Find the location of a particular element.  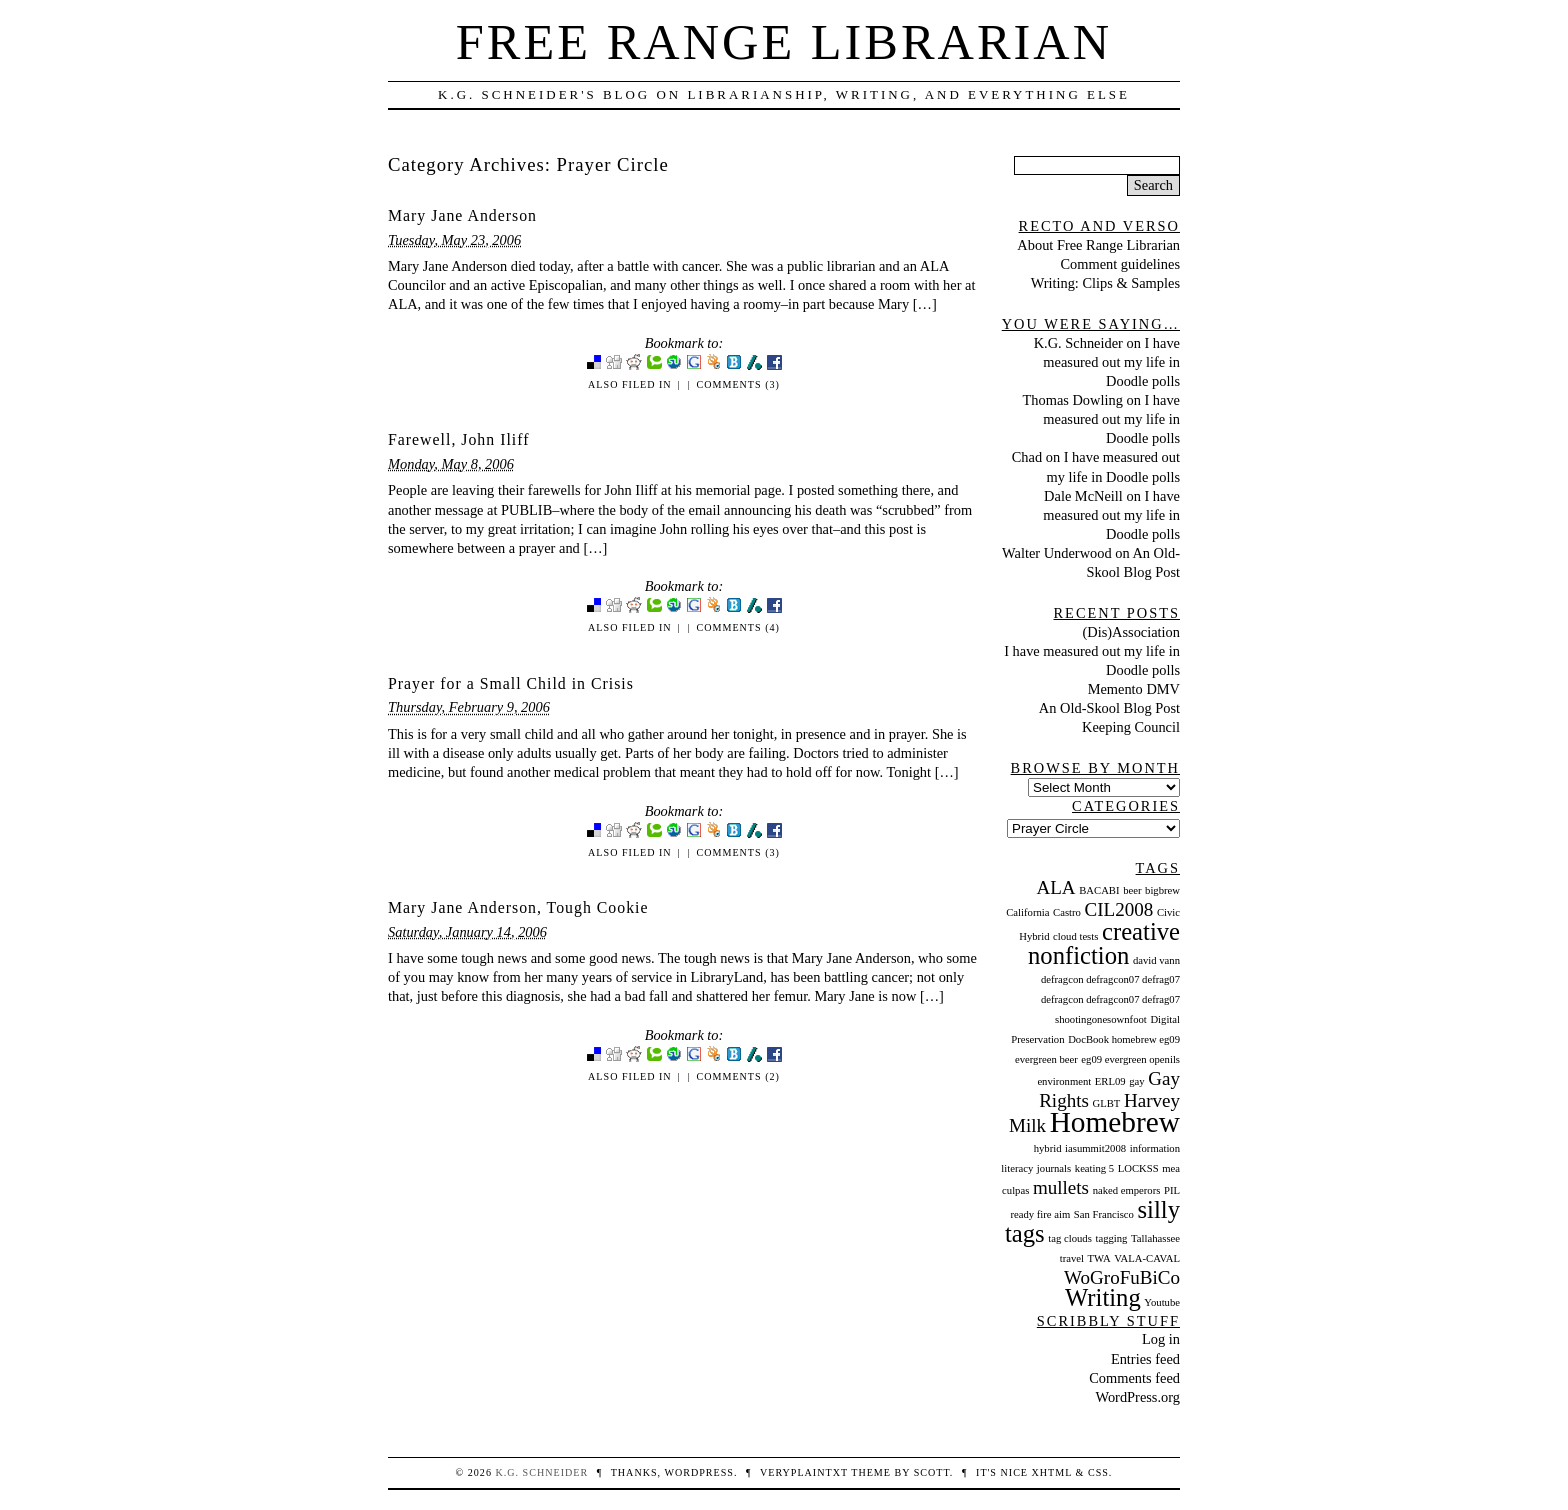

LOCKSS [LOCKSS (1 item)] is located at coordinates (1138, 1168).